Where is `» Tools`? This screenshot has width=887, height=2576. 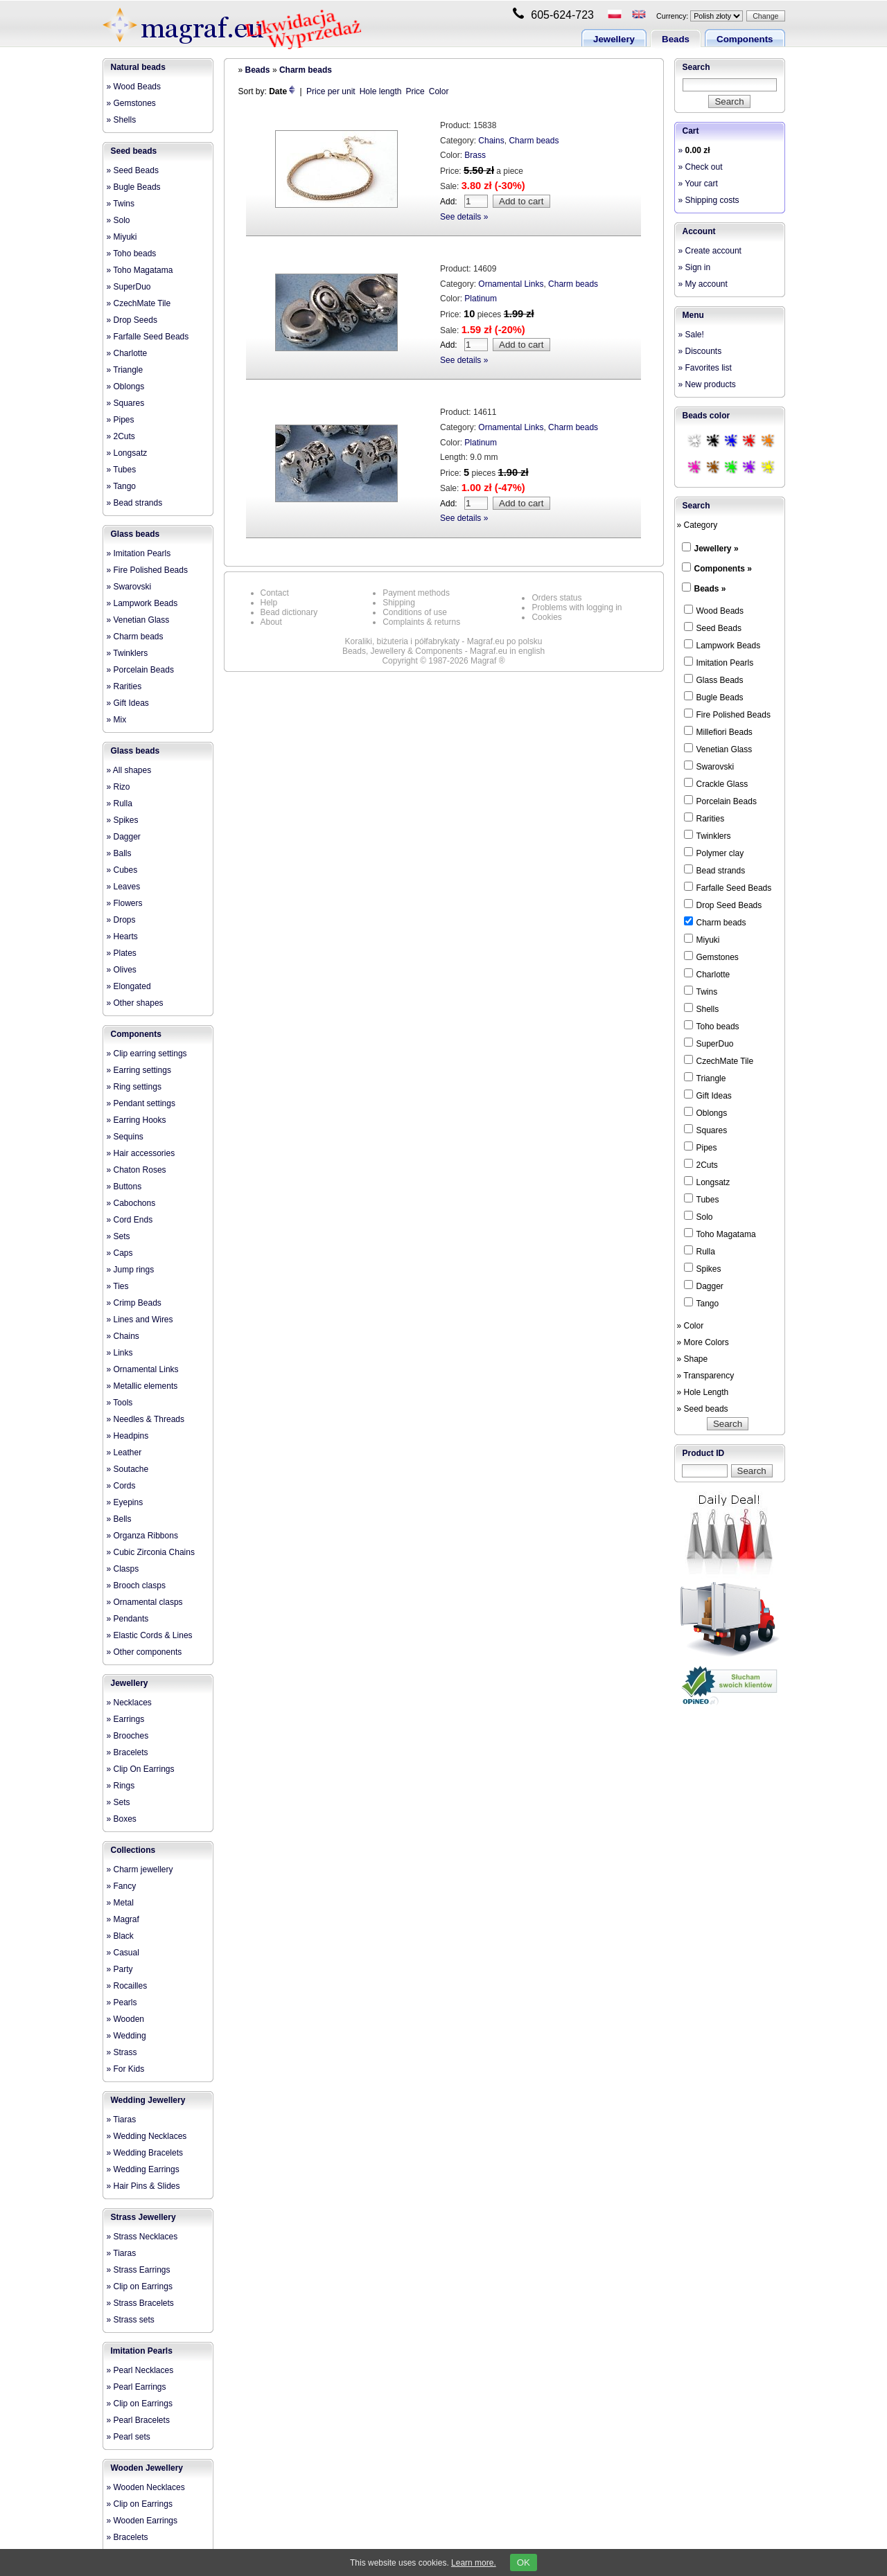 » Tools is located at coordinates (120, 1402).